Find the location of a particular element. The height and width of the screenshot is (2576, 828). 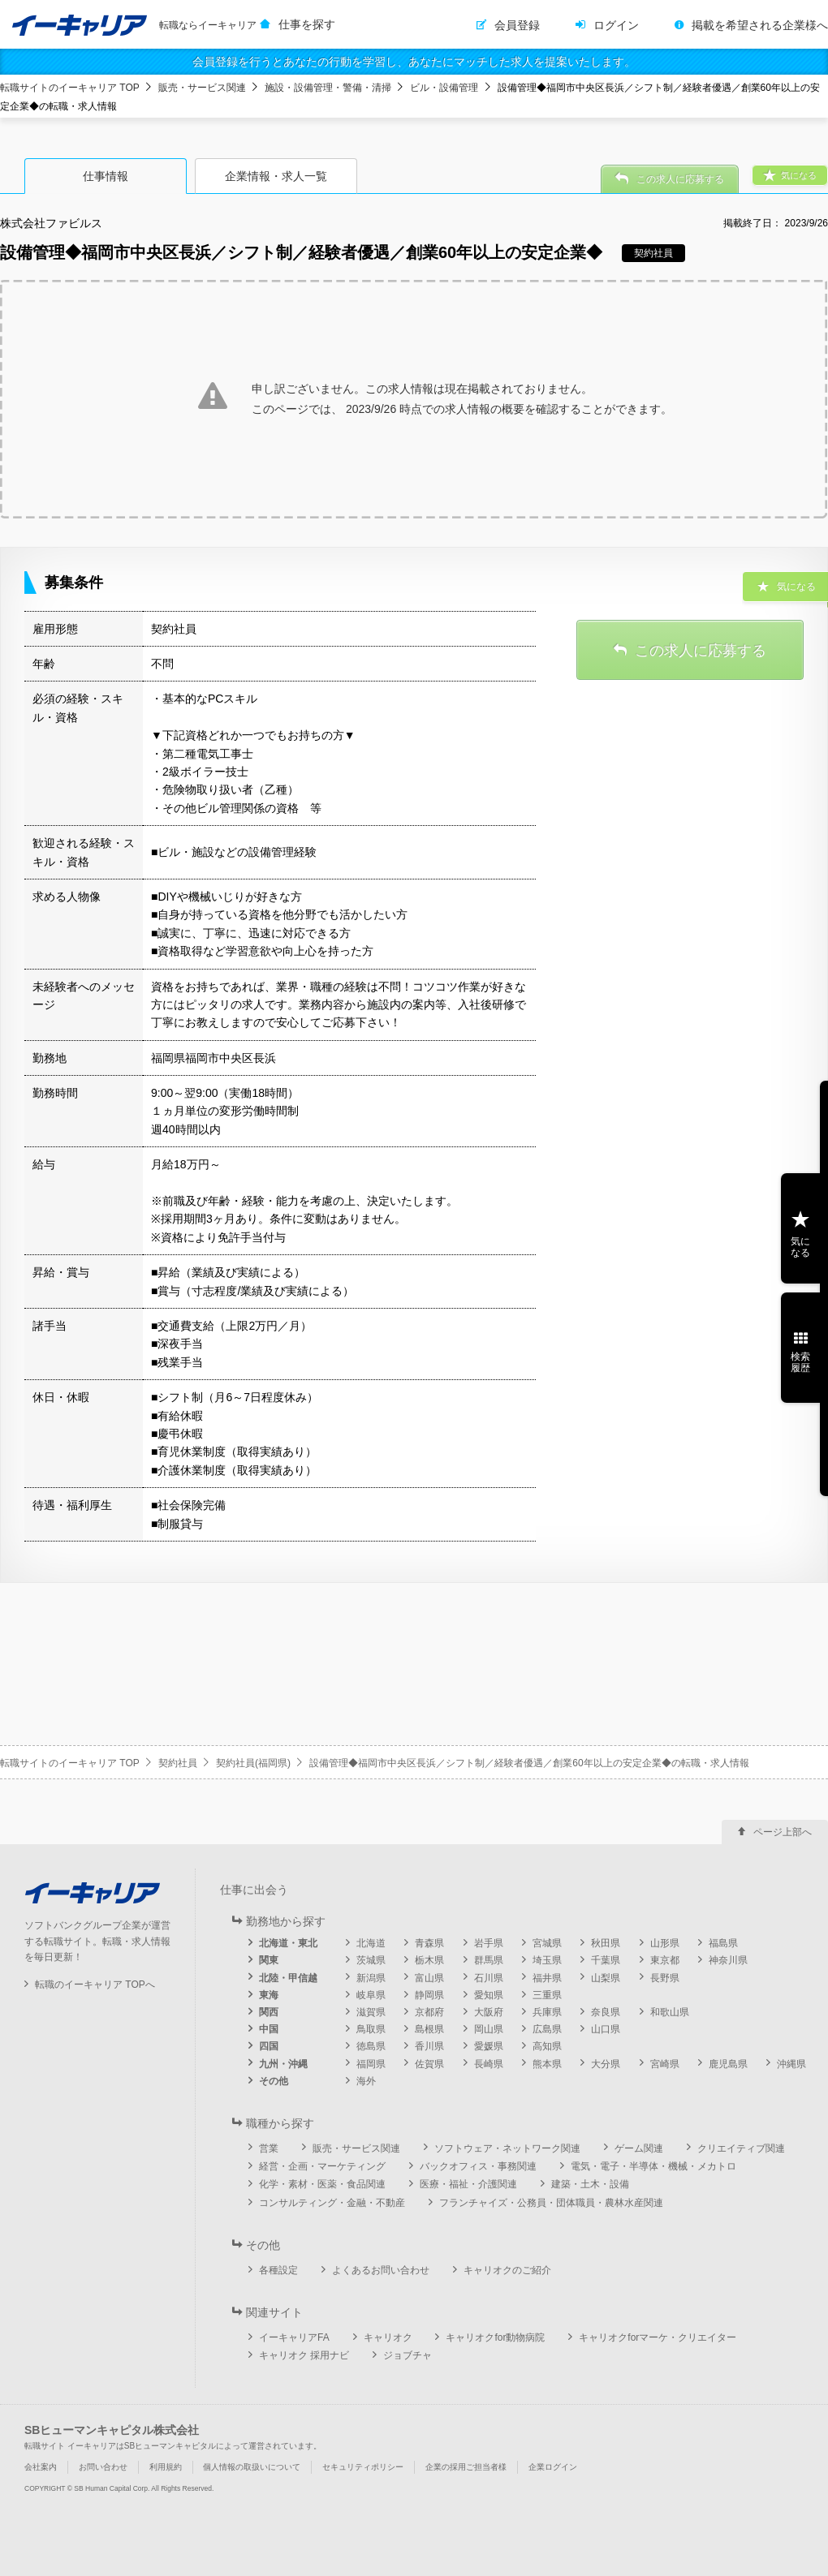

千葉県 is located at coordinates (605, 1960).